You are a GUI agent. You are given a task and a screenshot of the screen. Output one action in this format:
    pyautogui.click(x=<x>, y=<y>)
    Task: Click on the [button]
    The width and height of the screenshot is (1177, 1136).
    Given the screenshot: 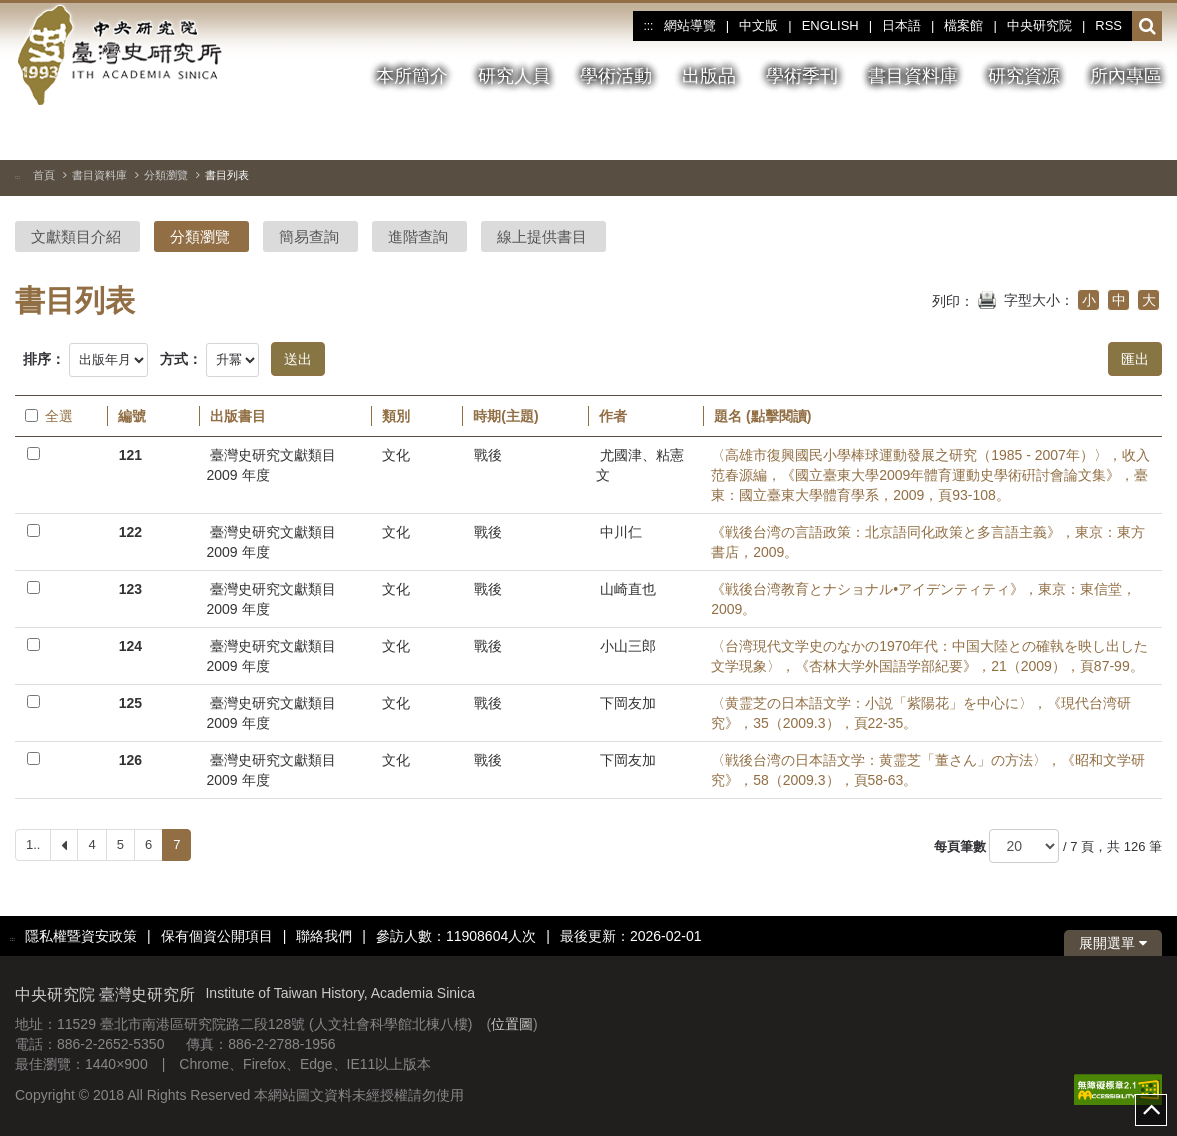 What is the action you would take?
    pyautogui.click(x=1147, y=27)
    